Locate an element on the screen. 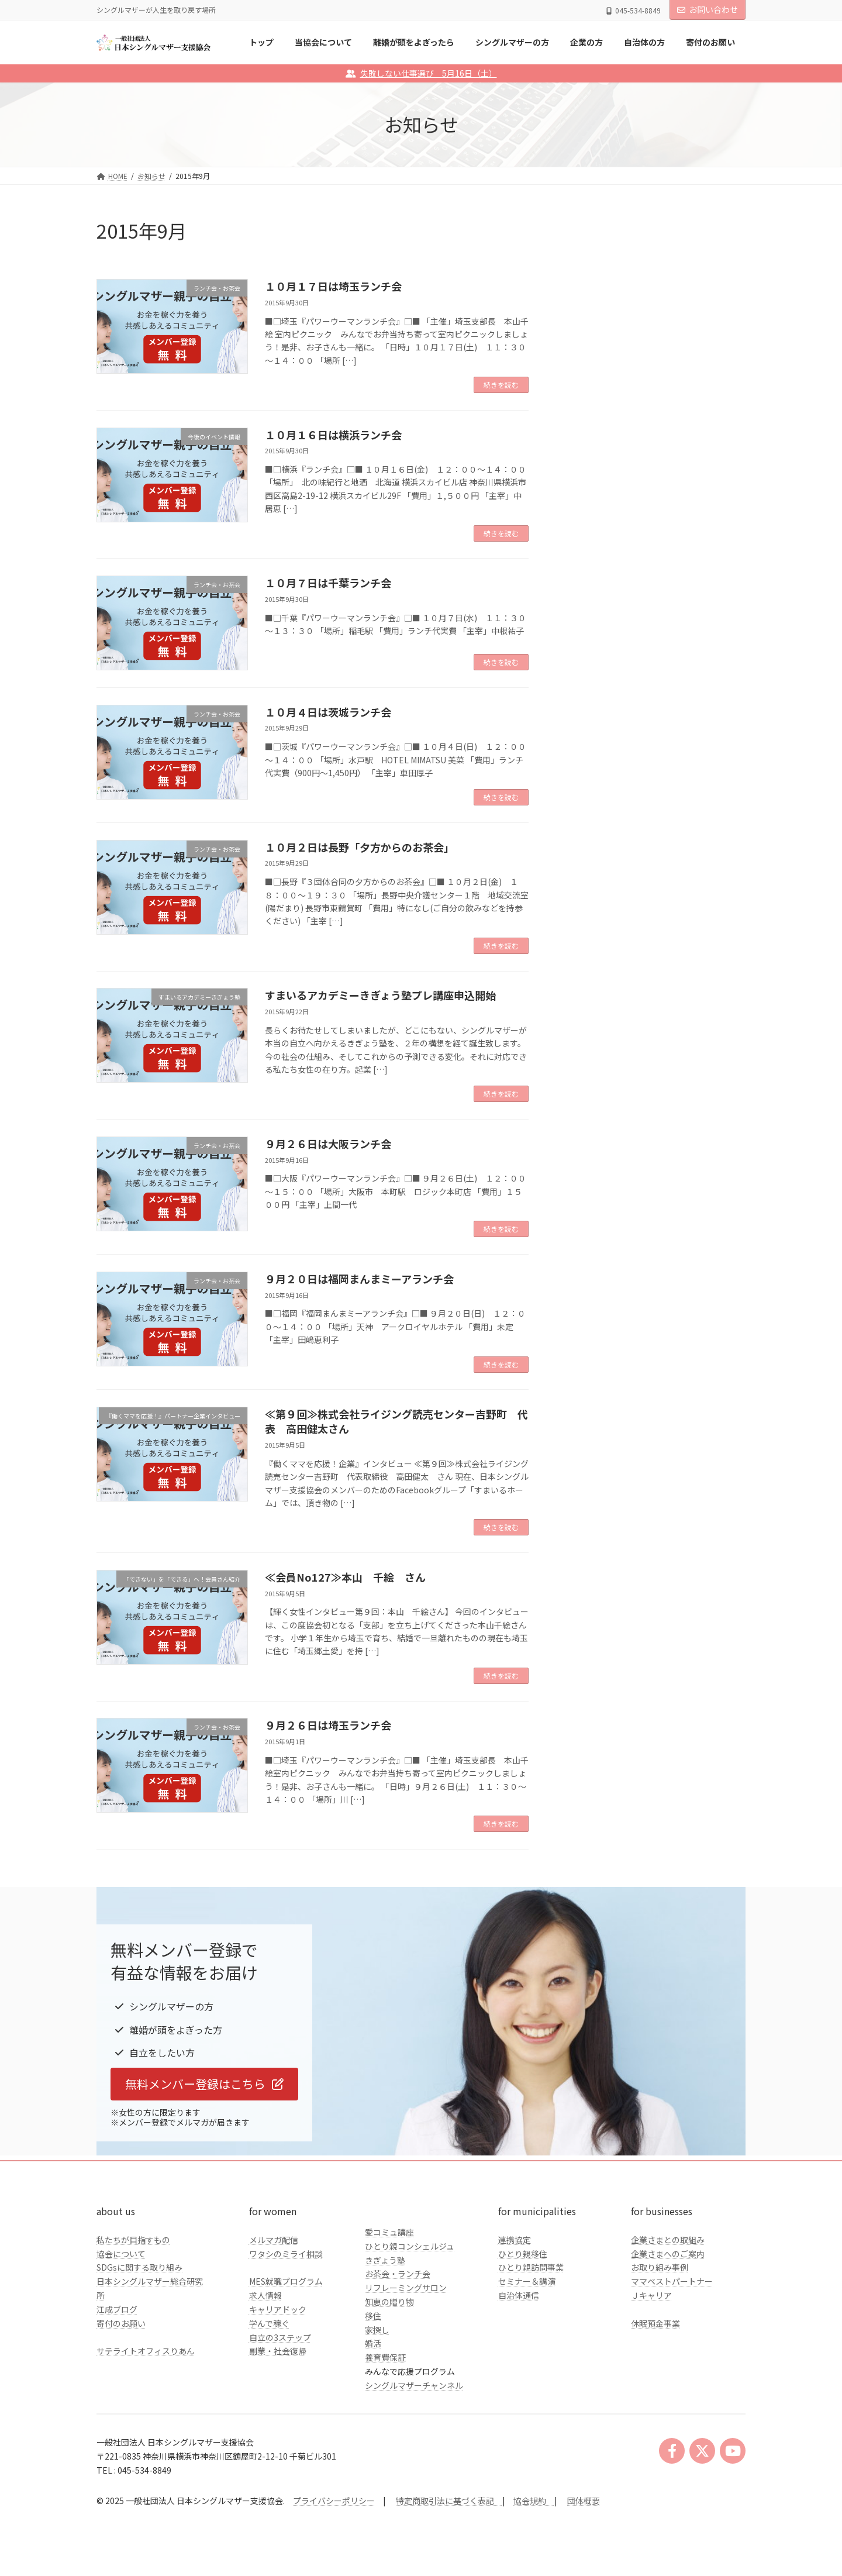 The height and width of the screenshot is (2576, 842). ≪第９回≫株式会社ライジング読売センター吉野町 代表 高田健太さん is located at coordinates (396, 1421).